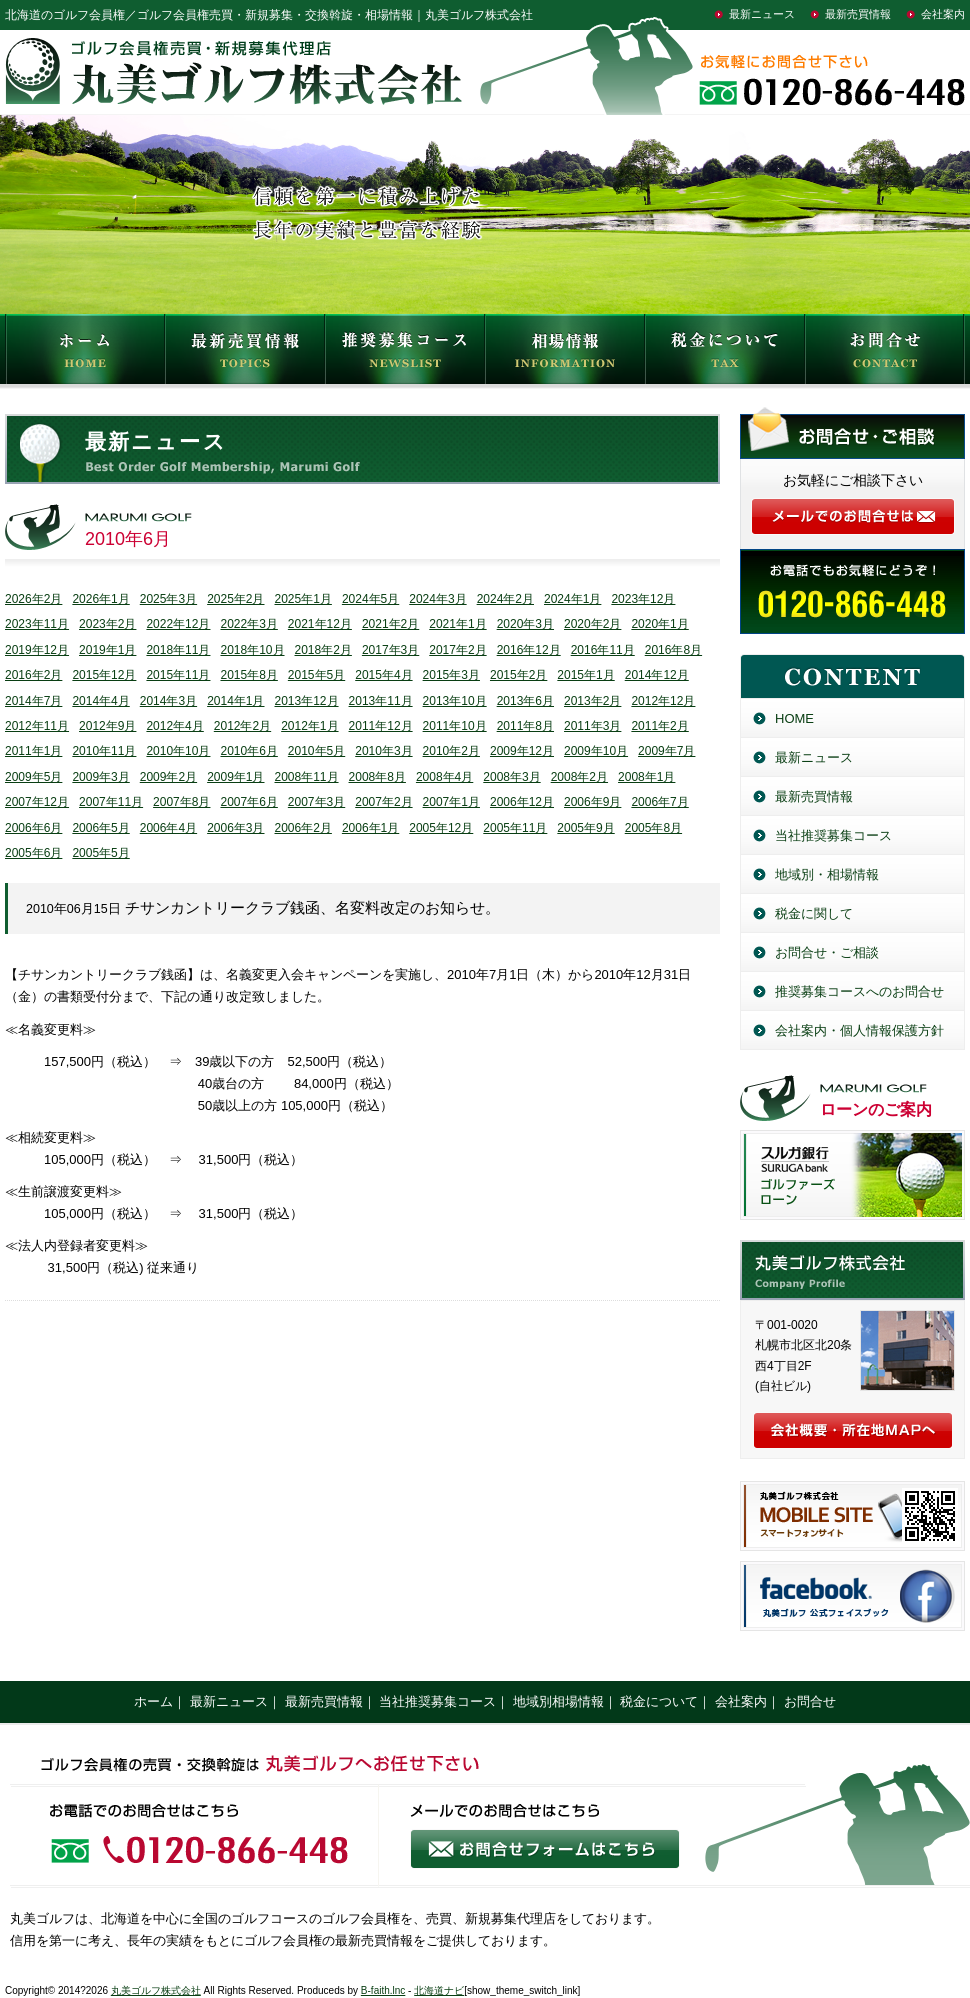 This screenshot has width=970, height=1998. Describe the element at coordinates (646, 777) in the screenshot. I see `2008年1月` at that location.